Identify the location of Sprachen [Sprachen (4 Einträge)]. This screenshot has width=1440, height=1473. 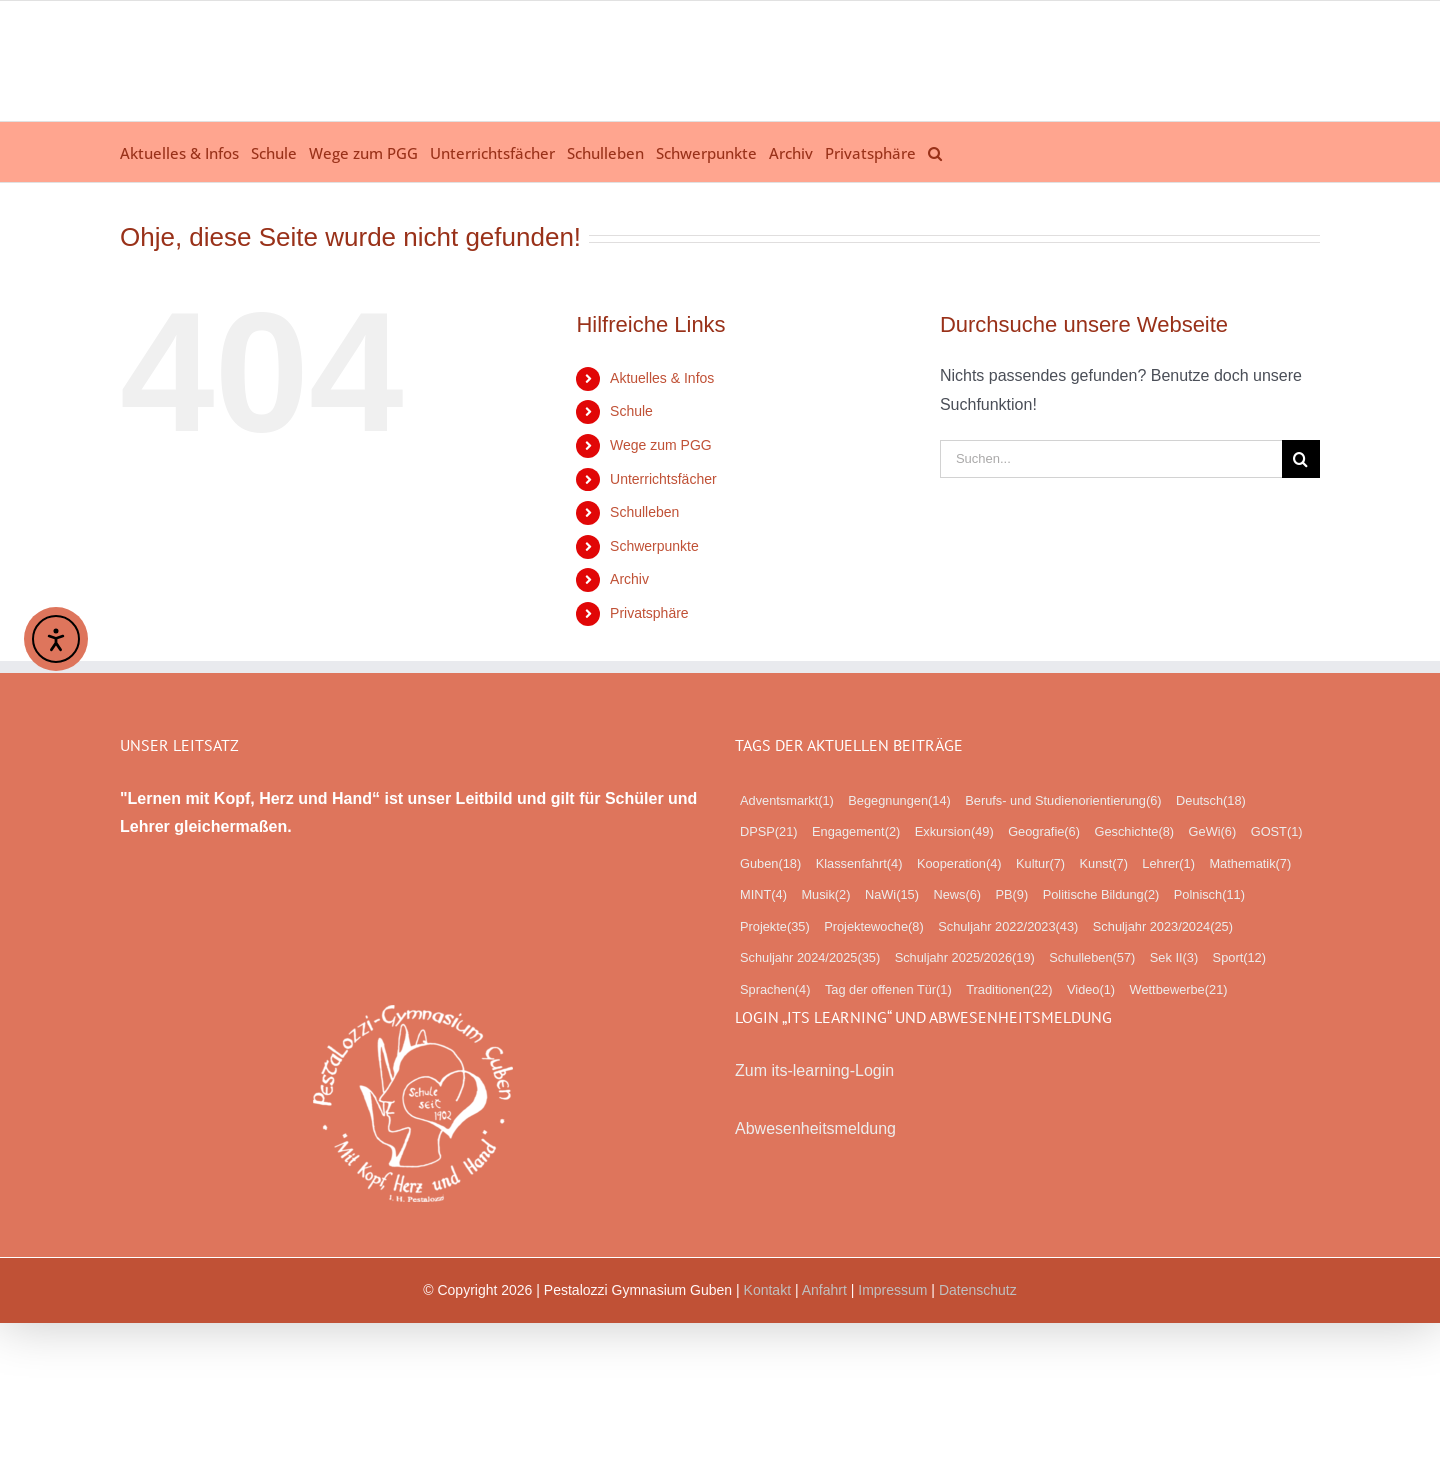
(775, 990).